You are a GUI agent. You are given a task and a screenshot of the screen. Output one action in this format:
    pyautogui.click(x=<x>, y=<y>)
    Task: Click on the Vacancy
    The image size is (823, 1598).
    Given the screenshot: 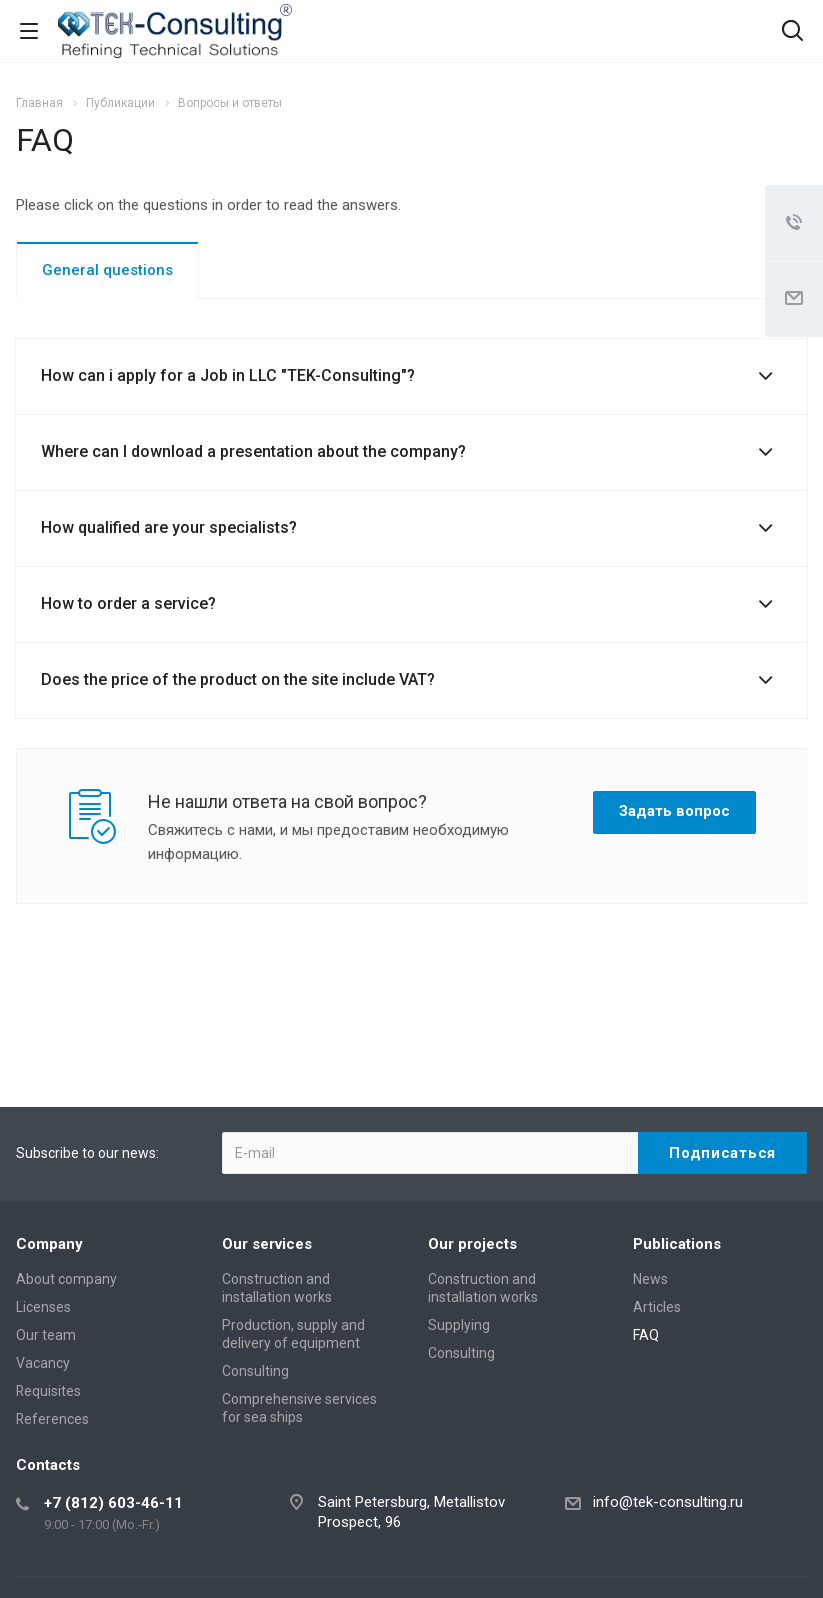 What is the action you would take?
    pyautogui.click(x=43, y=1363)
    